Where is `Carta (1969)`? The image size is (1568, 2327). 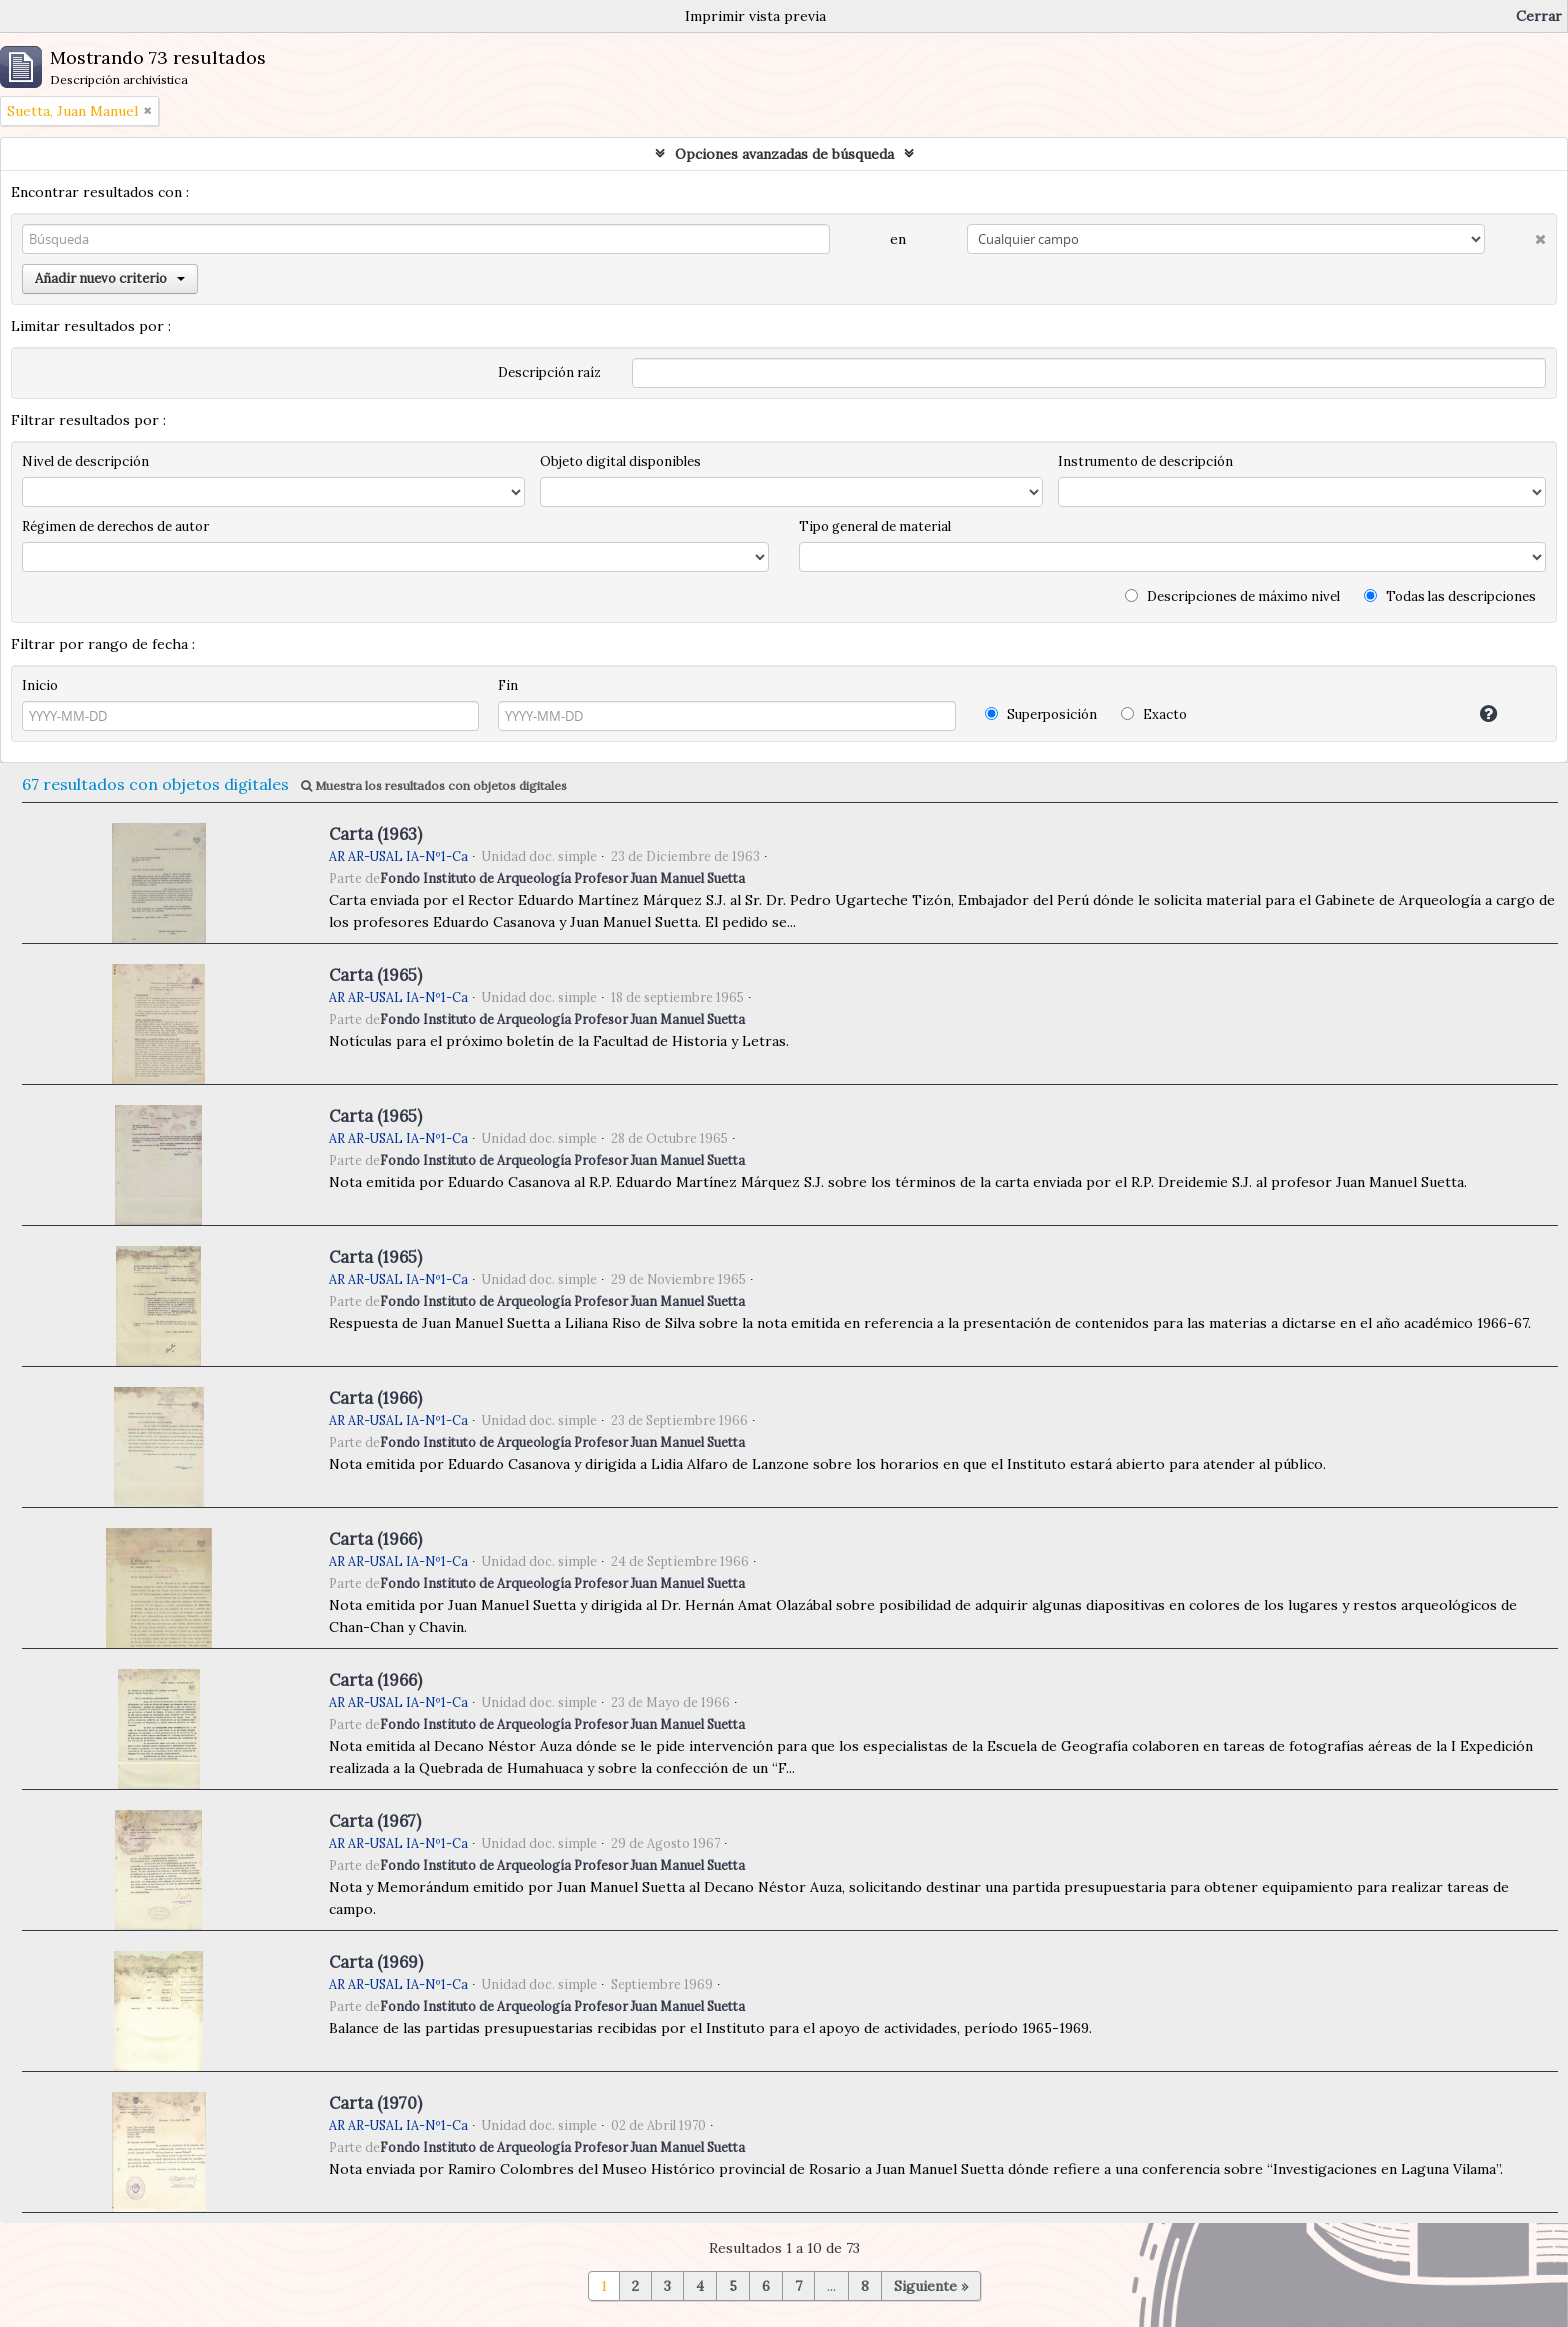
Carta (1969) is located at coordinates (376, 1962).